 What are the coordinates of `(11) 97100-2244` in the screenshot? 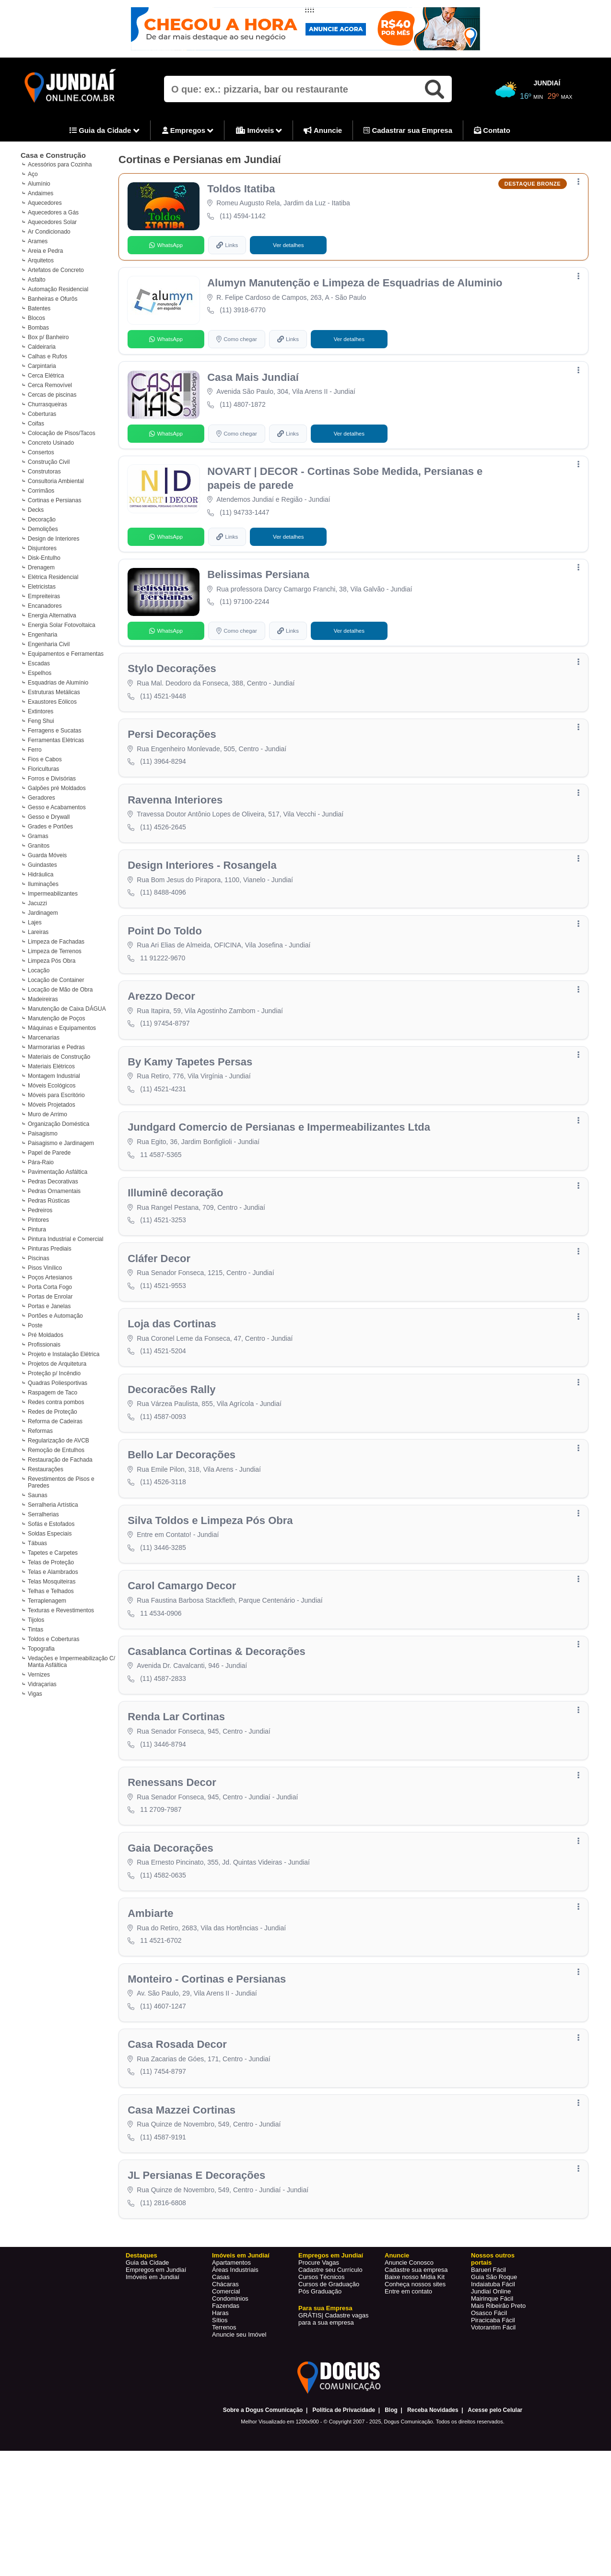 It's located at (245, 613).